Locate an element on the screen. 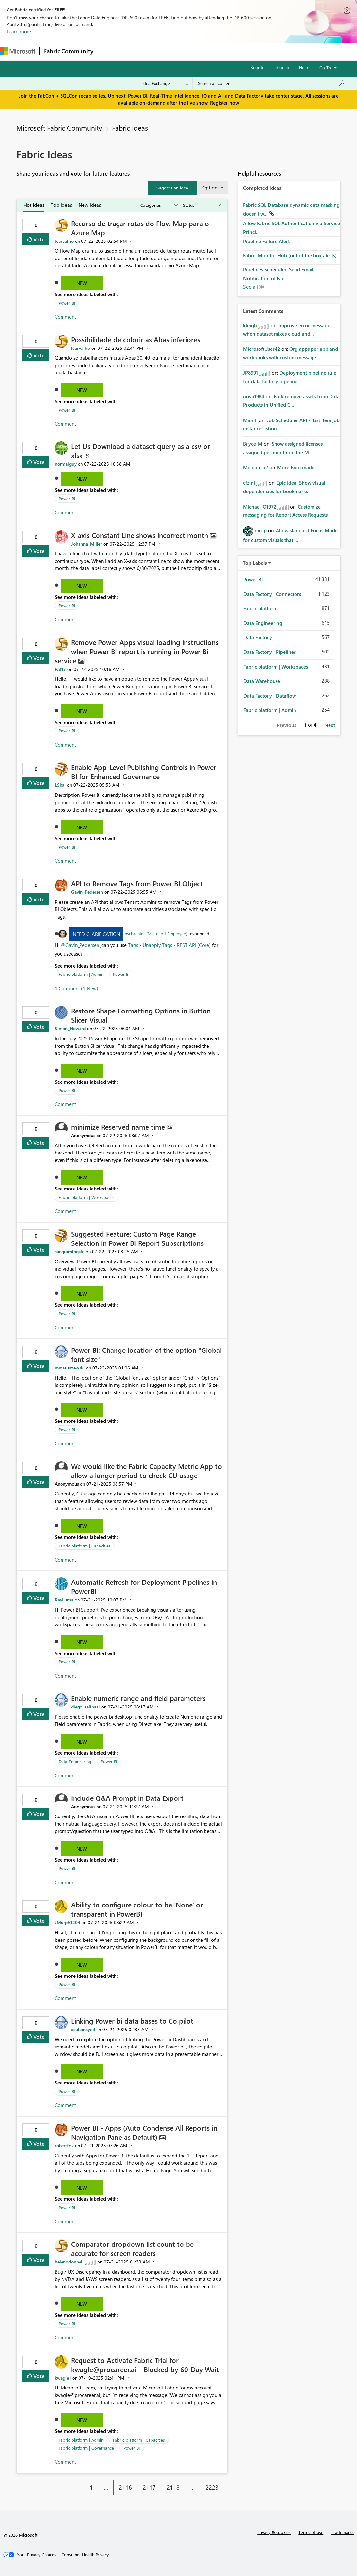 The image size is (357, 2576). [View Profile of sangramingale] is located at coordinates (69, 1251).